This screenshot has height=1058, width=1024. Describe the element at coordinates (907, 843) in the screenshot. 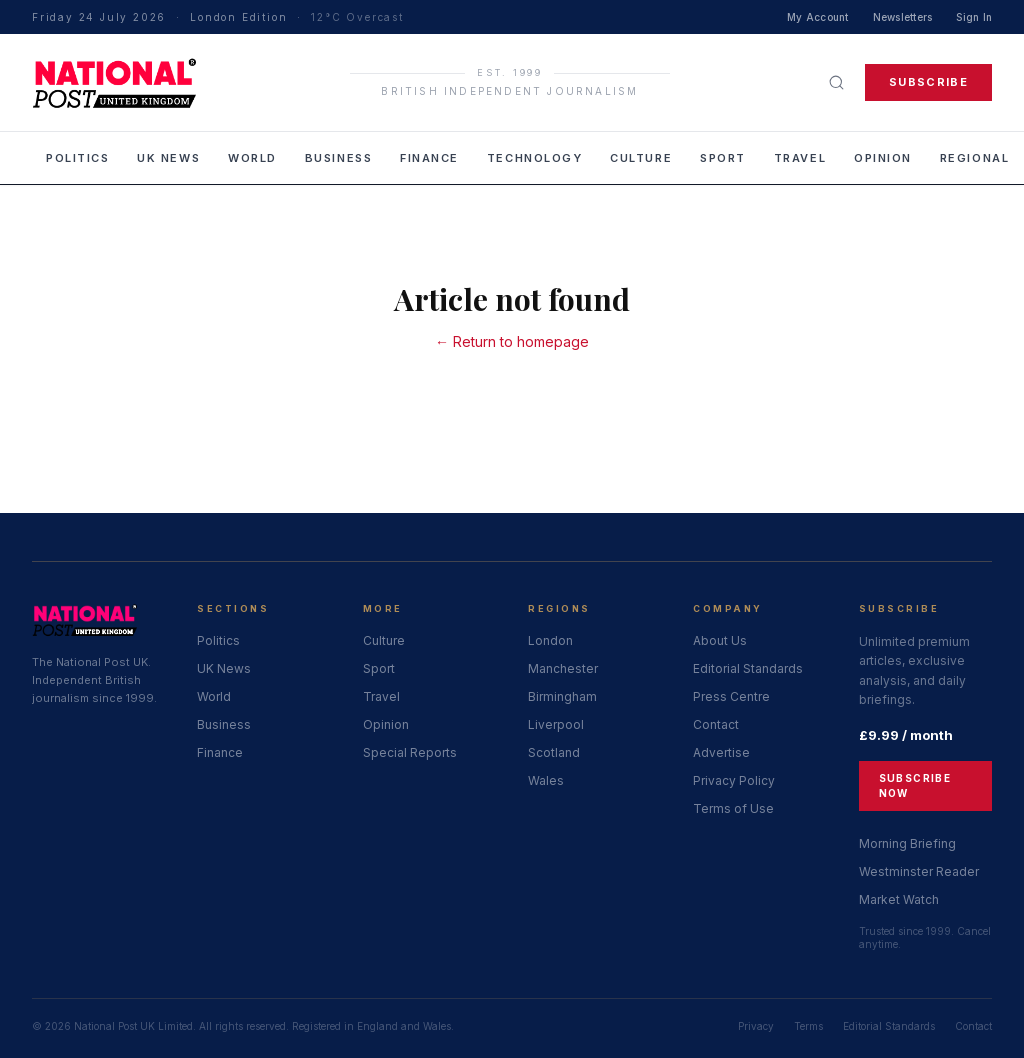

I see `Morning Briefing` at that location.